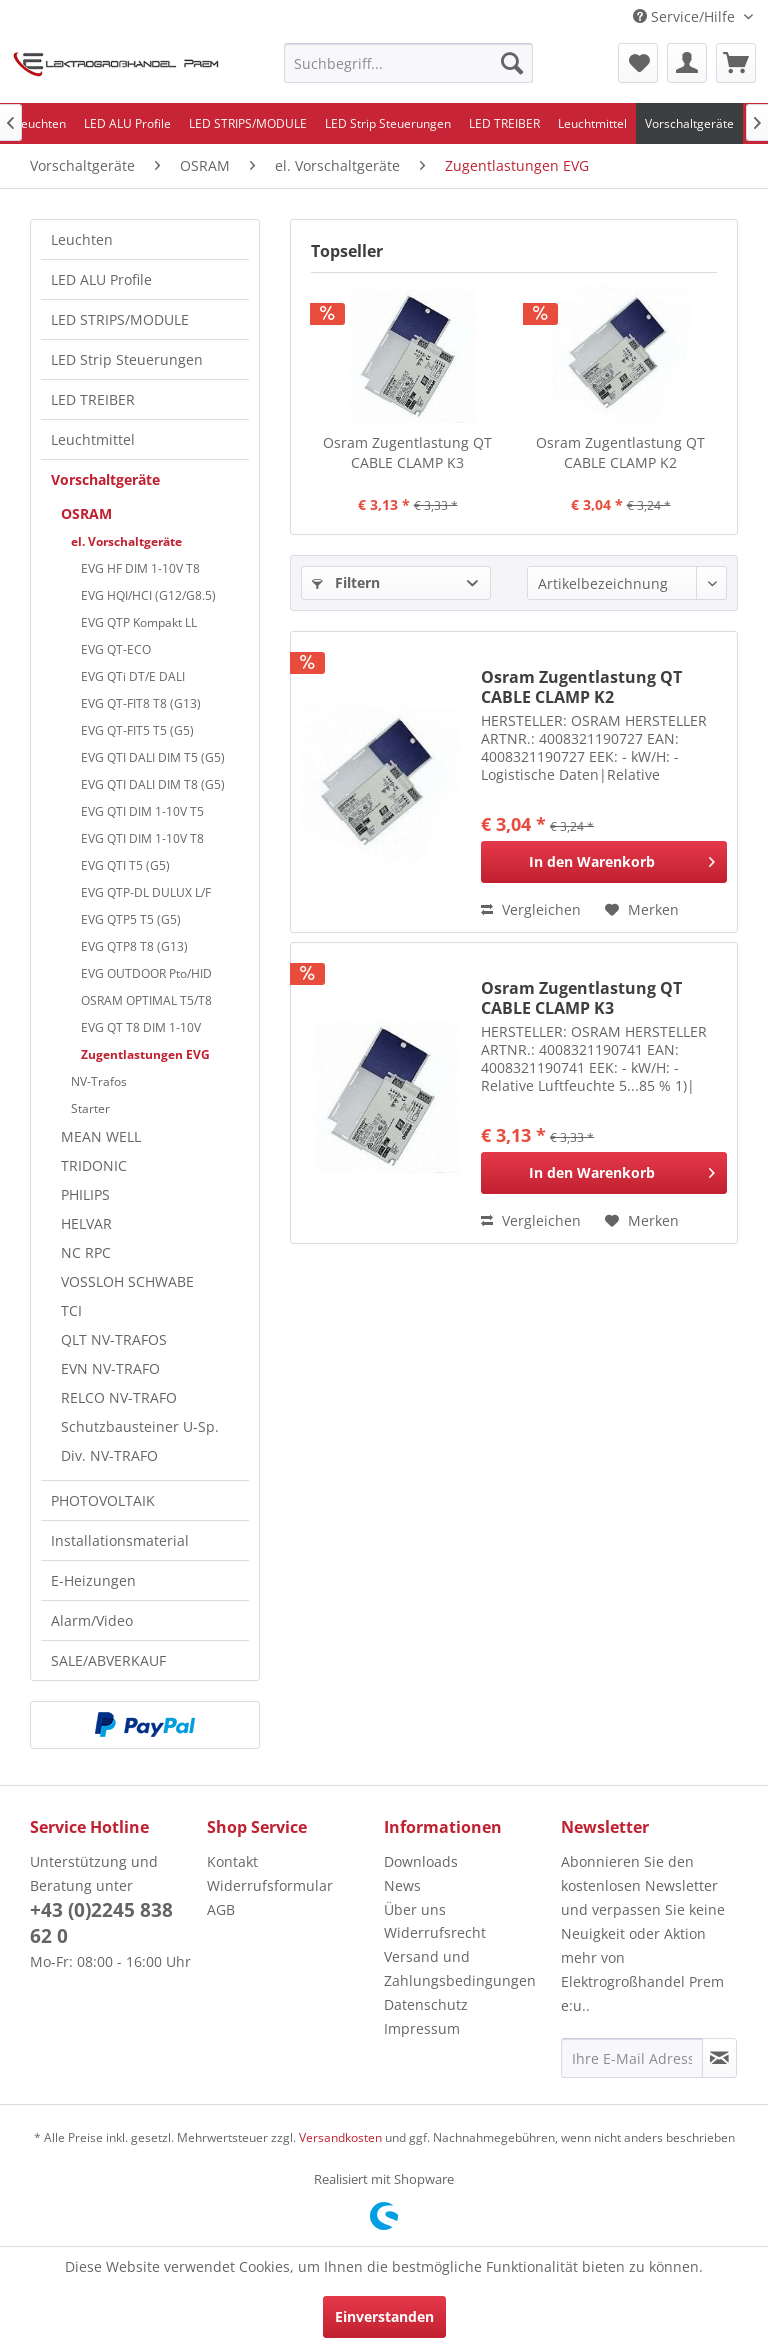 This screenshot has height=2348, width=768. Describe the element at coordinates (120, 1540) in the screenshot. I see `Installationsmaterial` at that location.